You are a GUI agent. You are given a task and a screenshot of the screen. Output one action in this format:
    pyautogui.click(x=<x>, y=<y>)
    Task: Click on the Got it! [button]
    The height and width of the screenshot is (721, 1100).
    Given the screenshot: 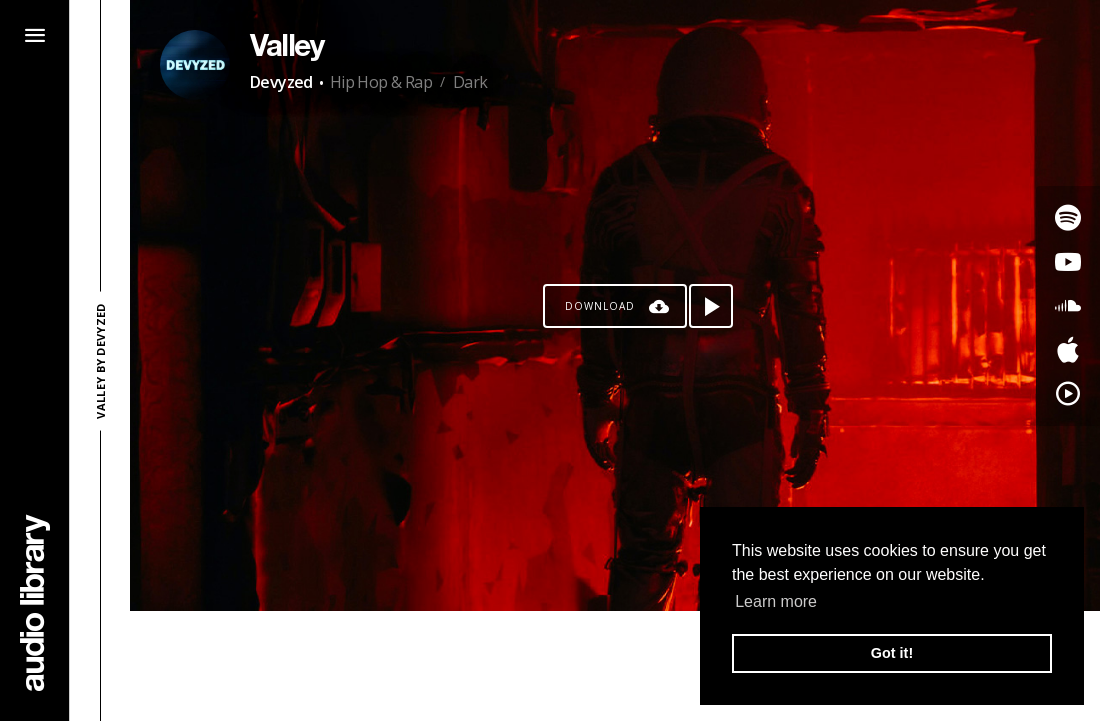 What is the action you would take?
    pyautogui.click(x=892, y=653)
    